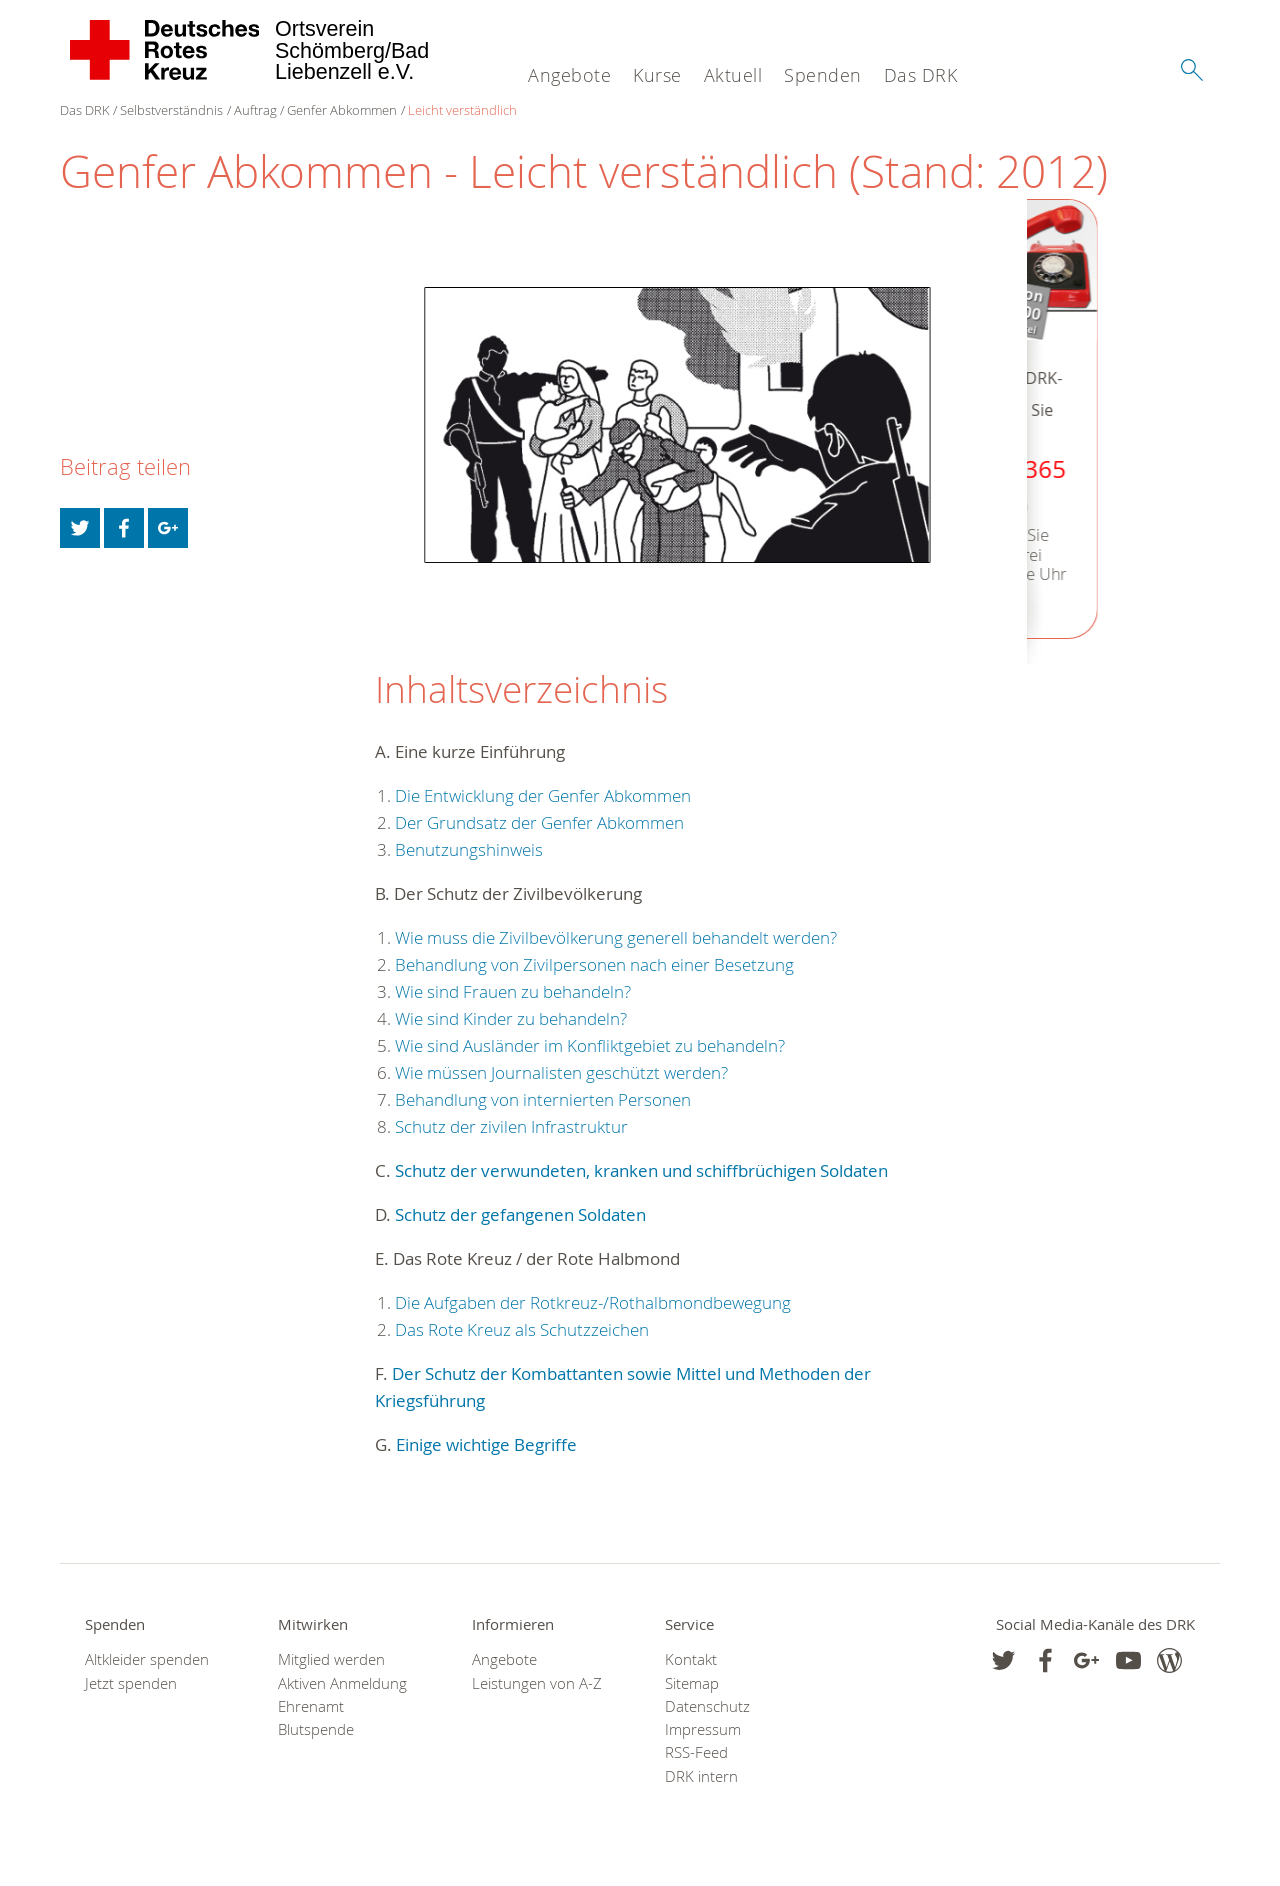 This screenshot has width=1280, height=1886. I want to click on Wie sind Ausländer im Konfliktgebiet zu behandeln?, so click(590, 1045).